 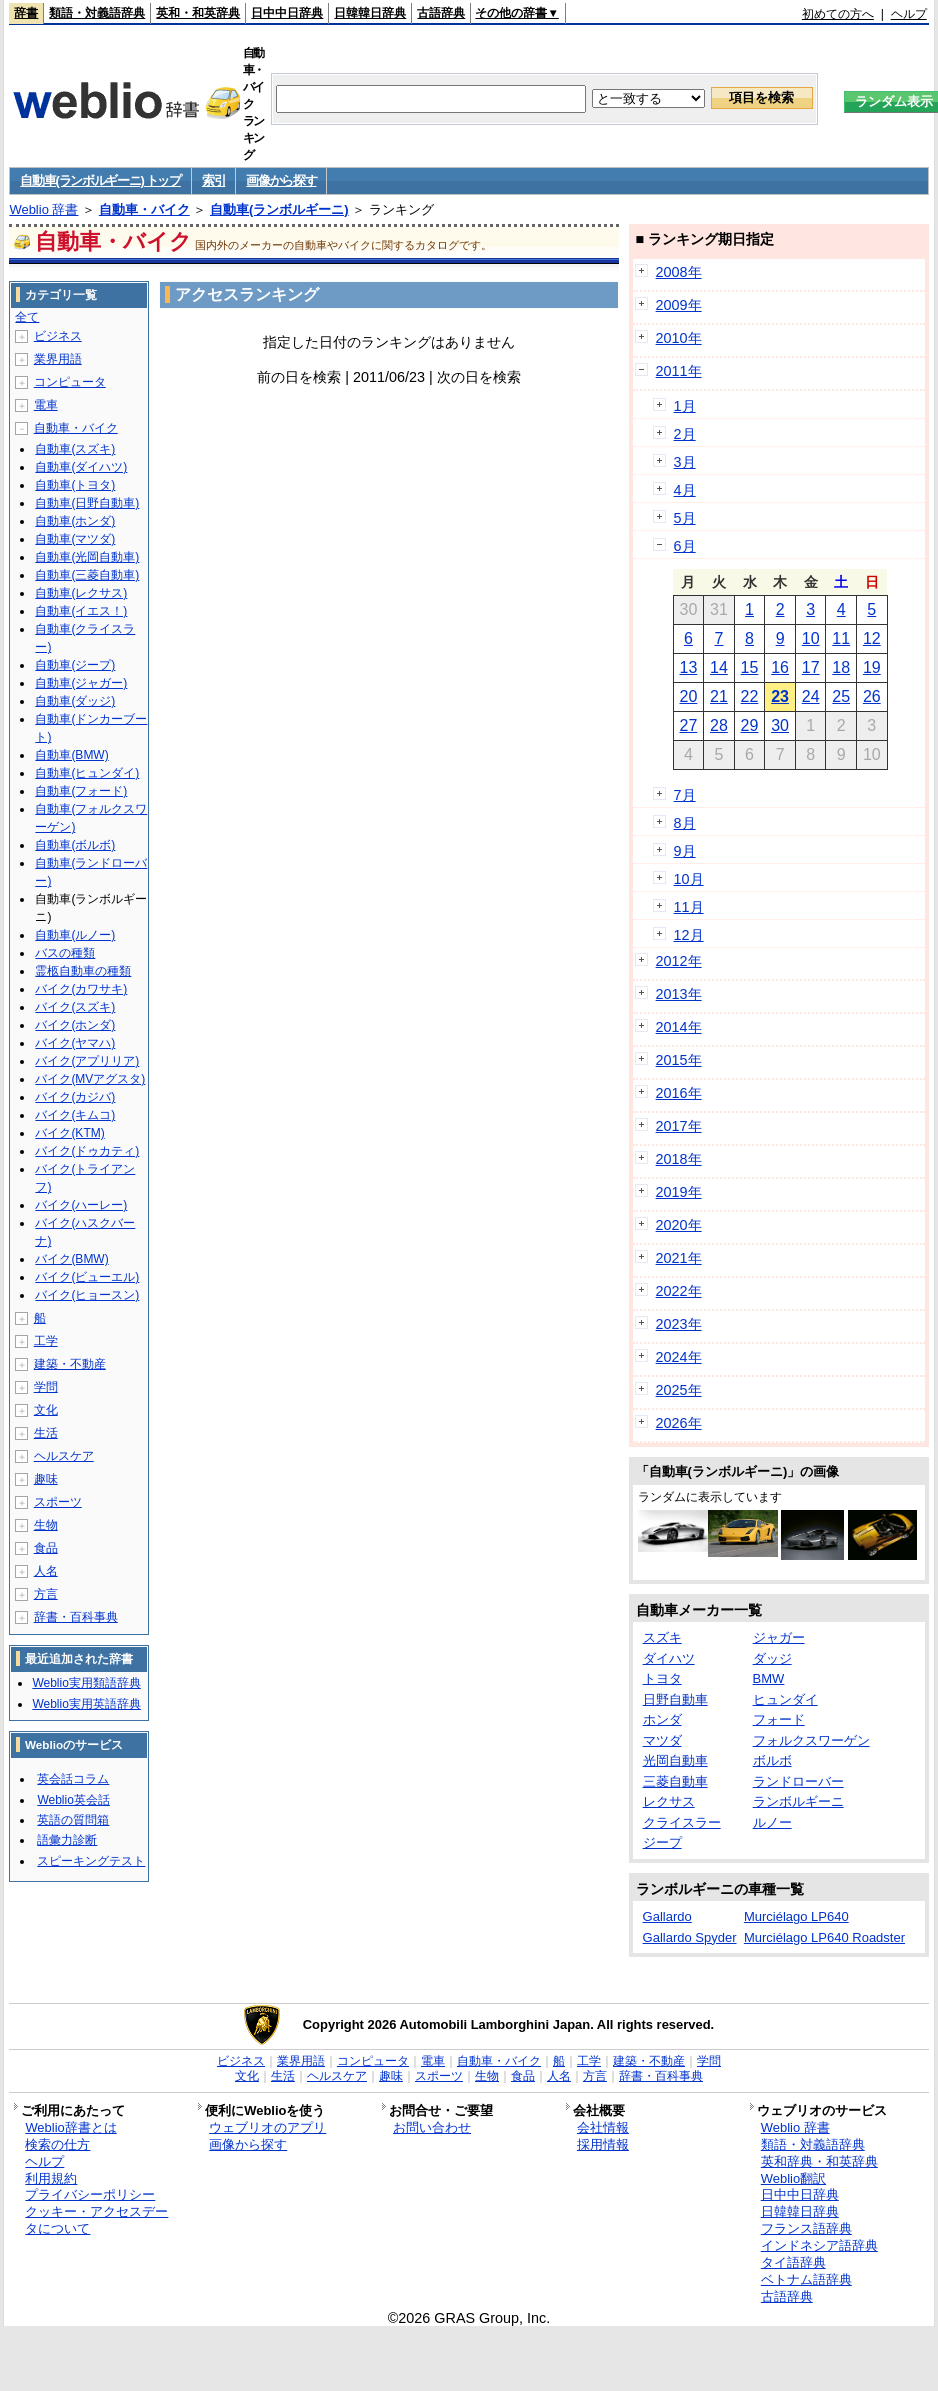 I want to click on お問い合わせ, so click(x=432, y=2127).